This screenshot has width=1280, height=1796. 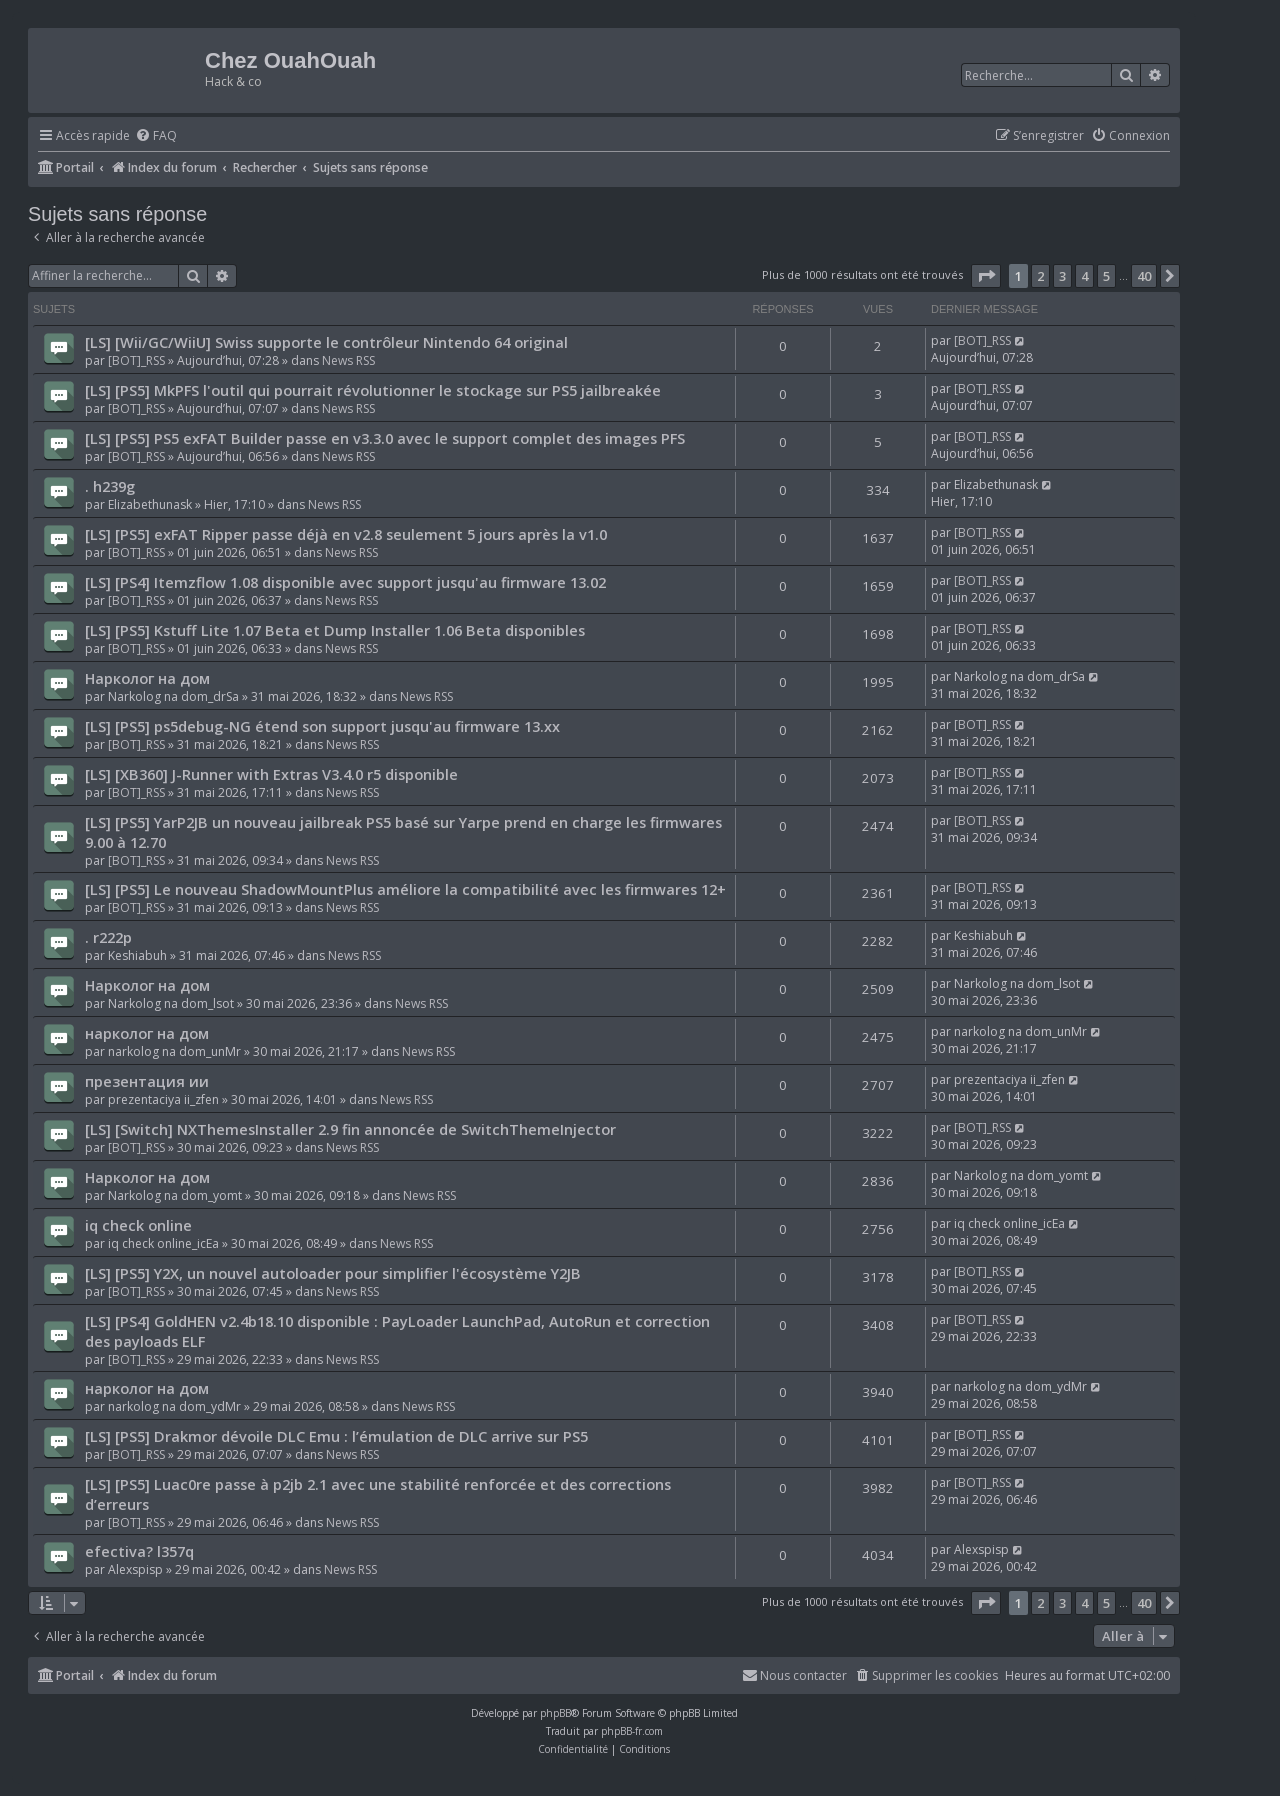 I want to click on 3 [button], so click(x=1062, y=276).